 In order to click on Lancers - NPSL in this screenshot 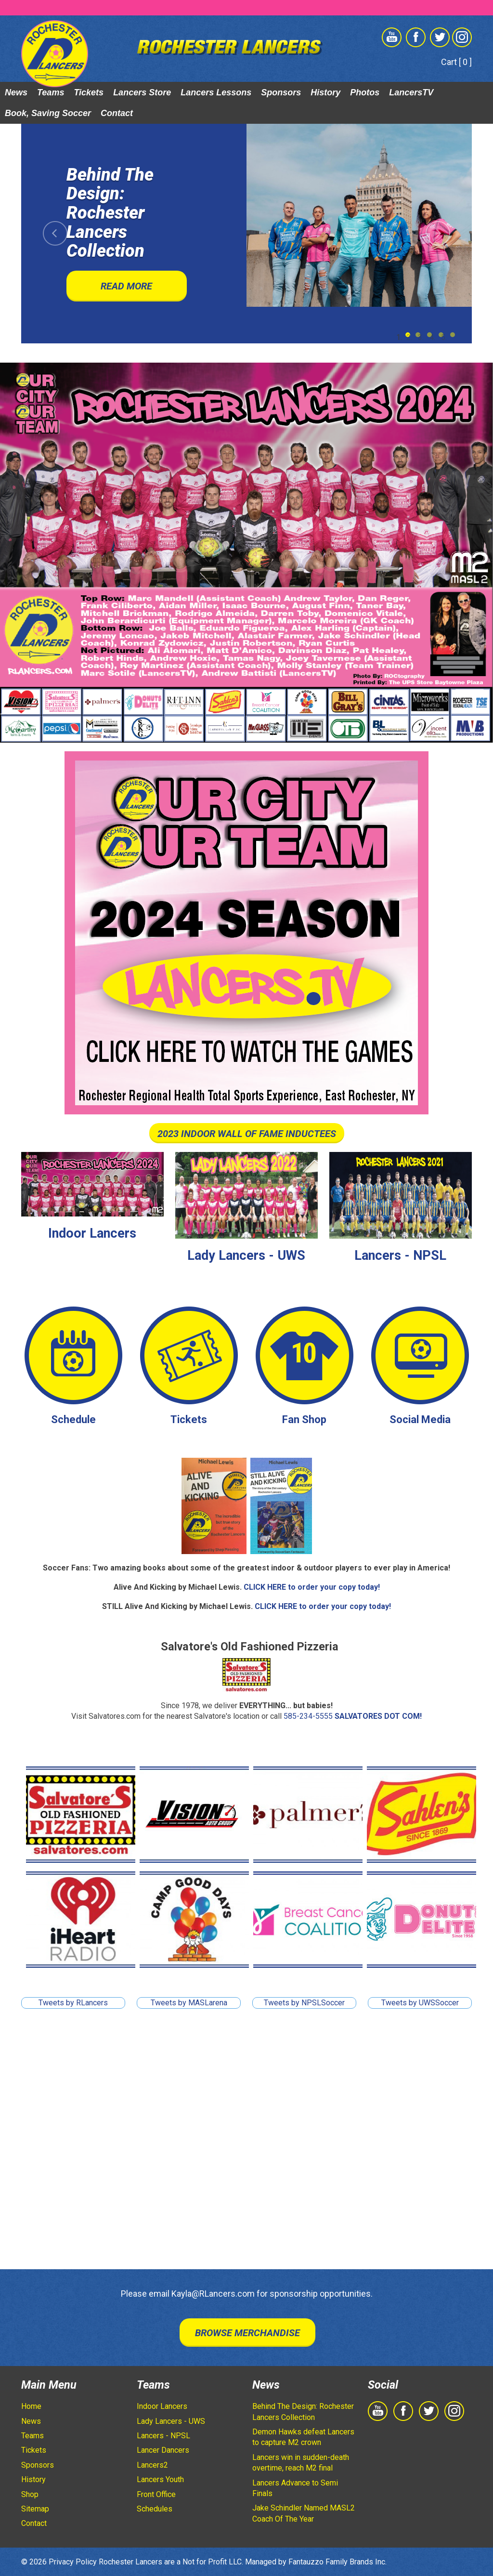, I will do `click(400, 1255)`.